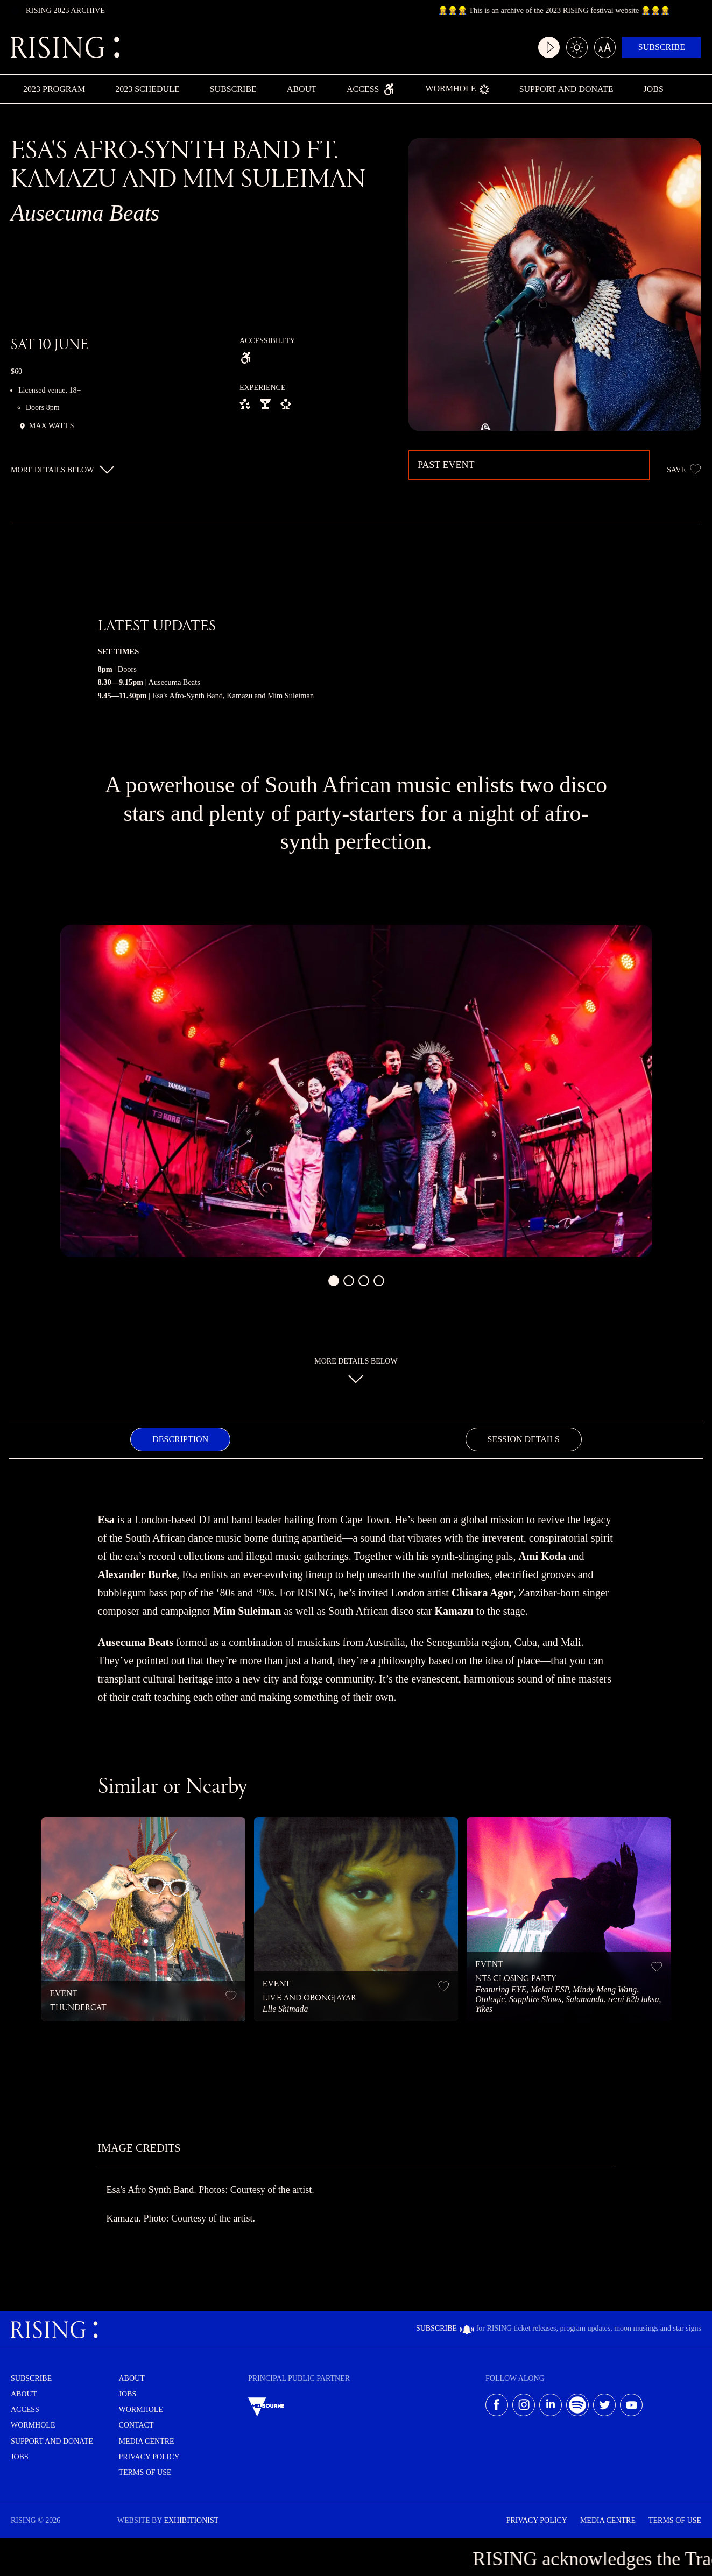  I want to click on Description, so click(180, 1439).